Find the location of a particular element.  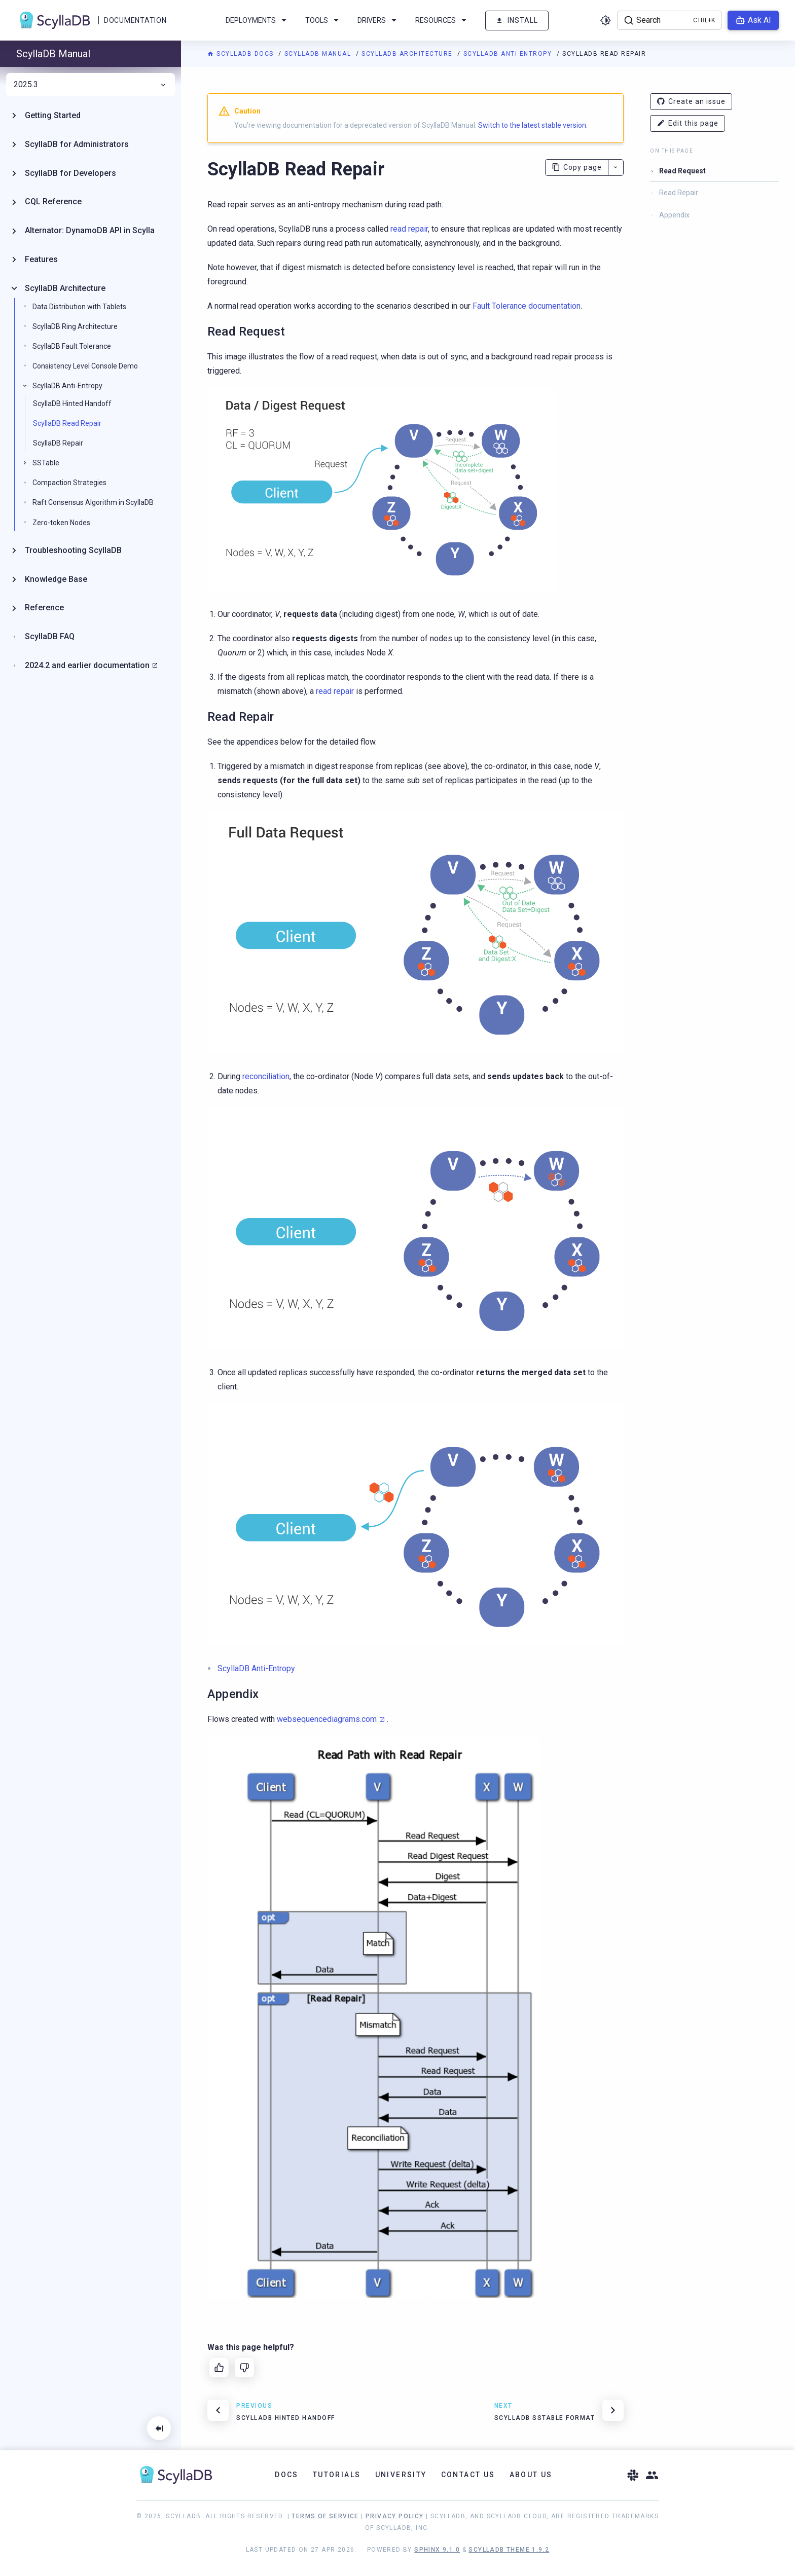

University is located at coordinates (401, 2475).